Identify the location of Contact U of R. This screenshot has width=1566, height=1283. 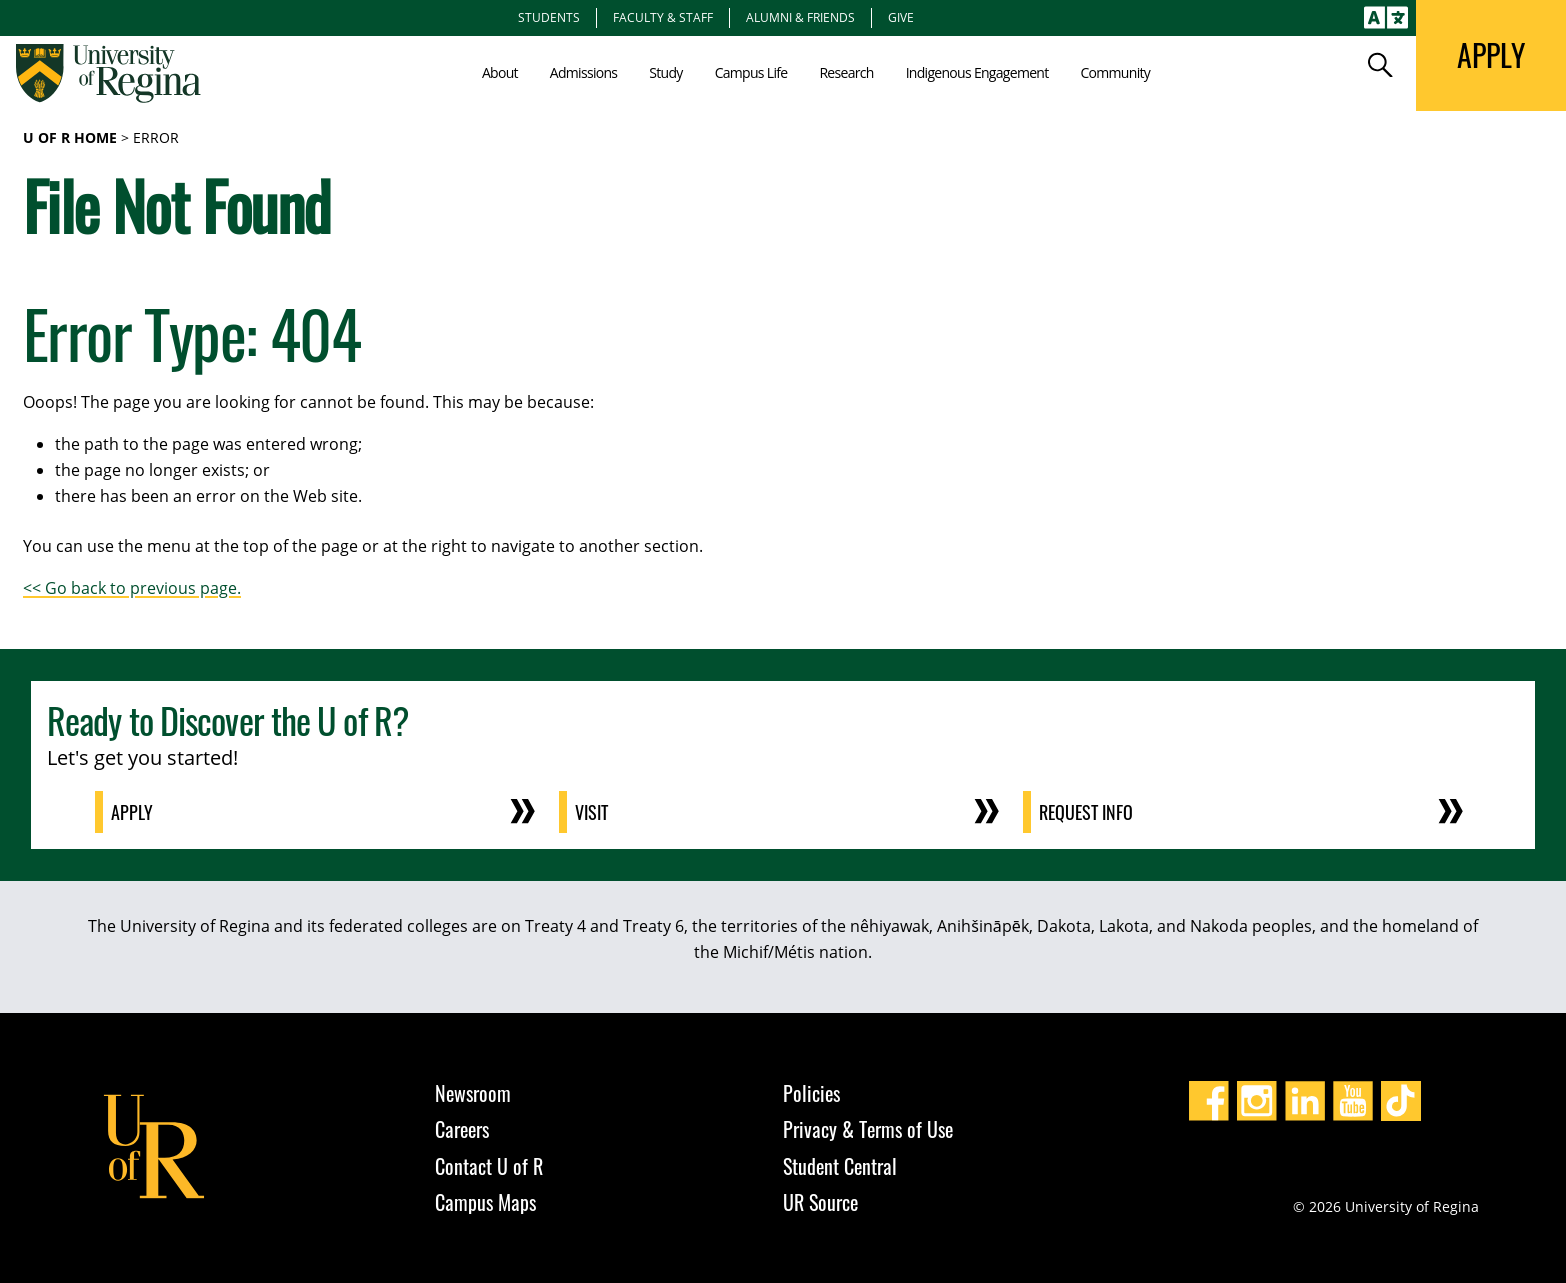
(489, 1166).